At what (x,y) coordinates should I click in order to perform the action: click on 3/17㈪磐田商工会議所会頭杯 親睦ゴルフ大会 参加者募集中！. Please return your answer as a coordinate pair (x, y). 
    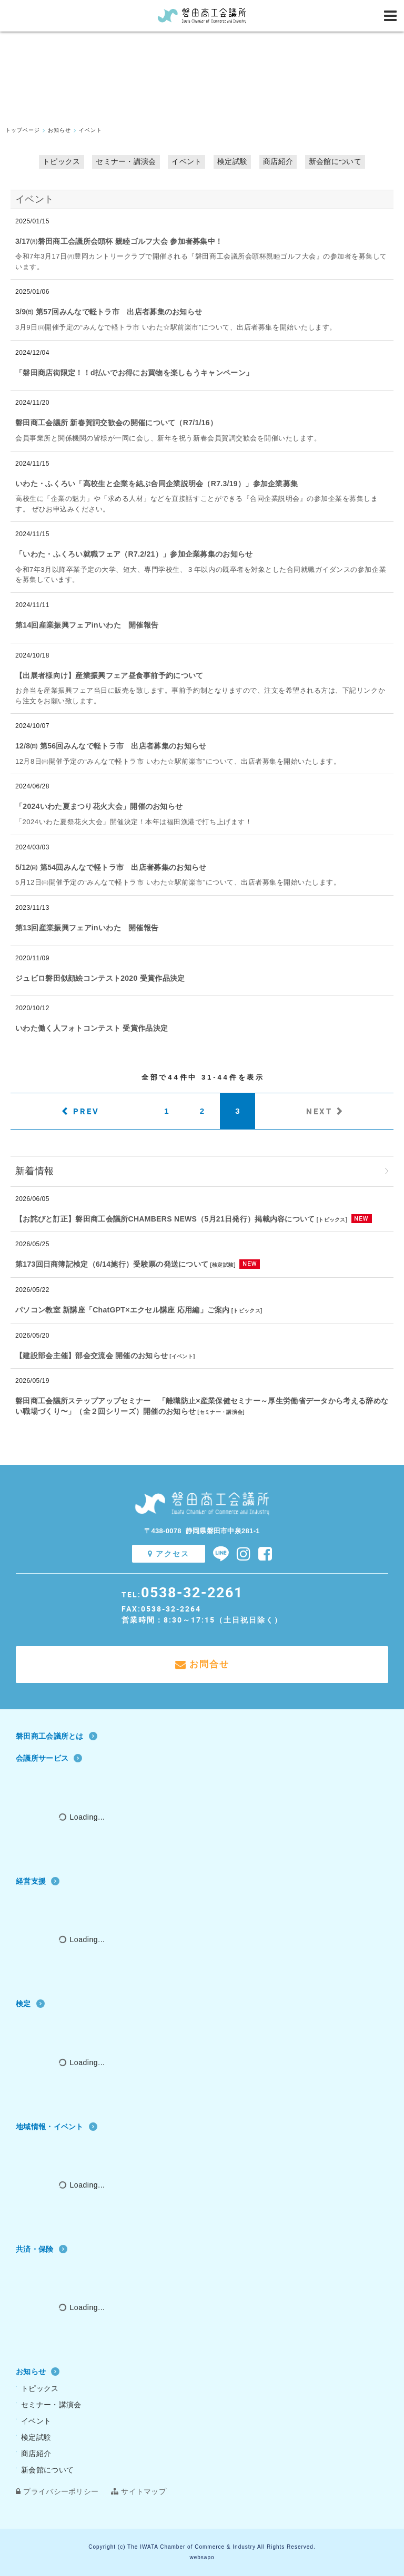
    Looking at the image, I should click on (119, 241).